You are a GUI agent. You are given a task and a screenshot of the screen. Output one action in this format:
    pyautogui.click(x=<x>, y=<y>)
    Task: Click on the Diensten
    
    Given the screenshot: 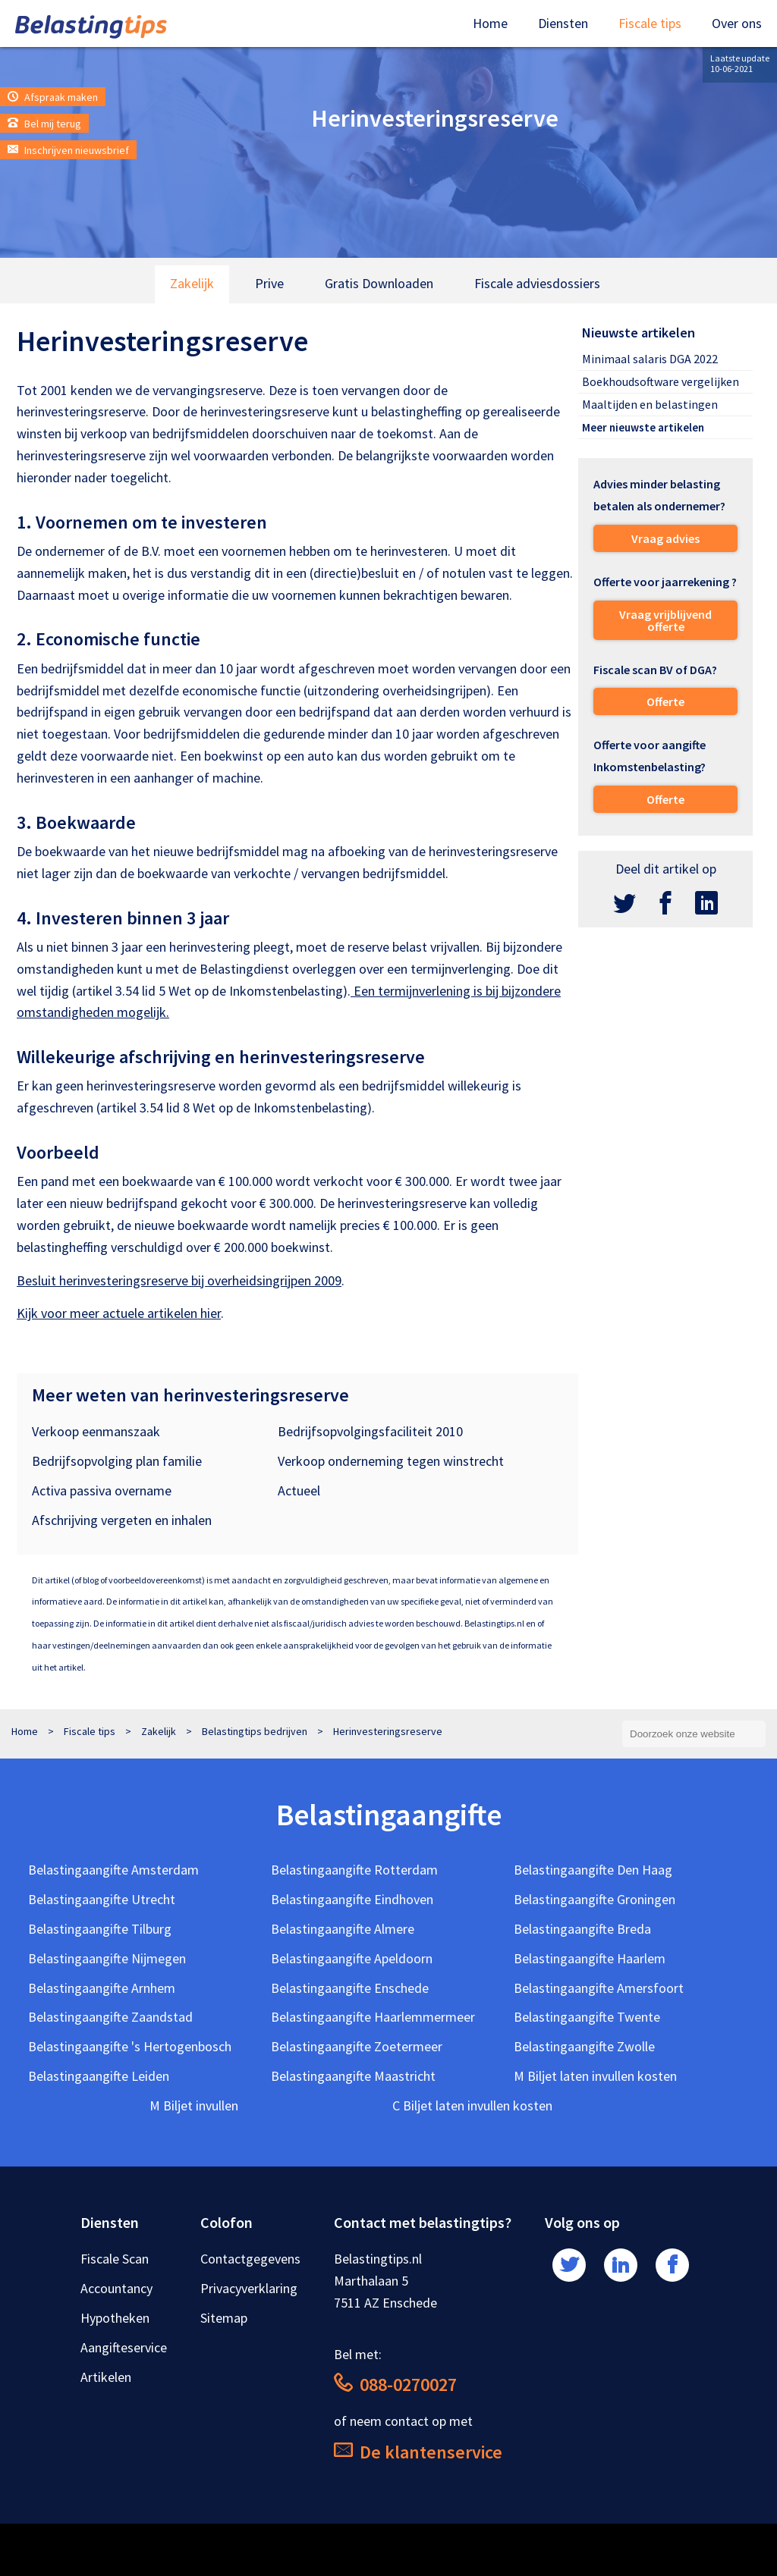 What is the action you would take?
    pyautogui.click(x=563, y=23)
    